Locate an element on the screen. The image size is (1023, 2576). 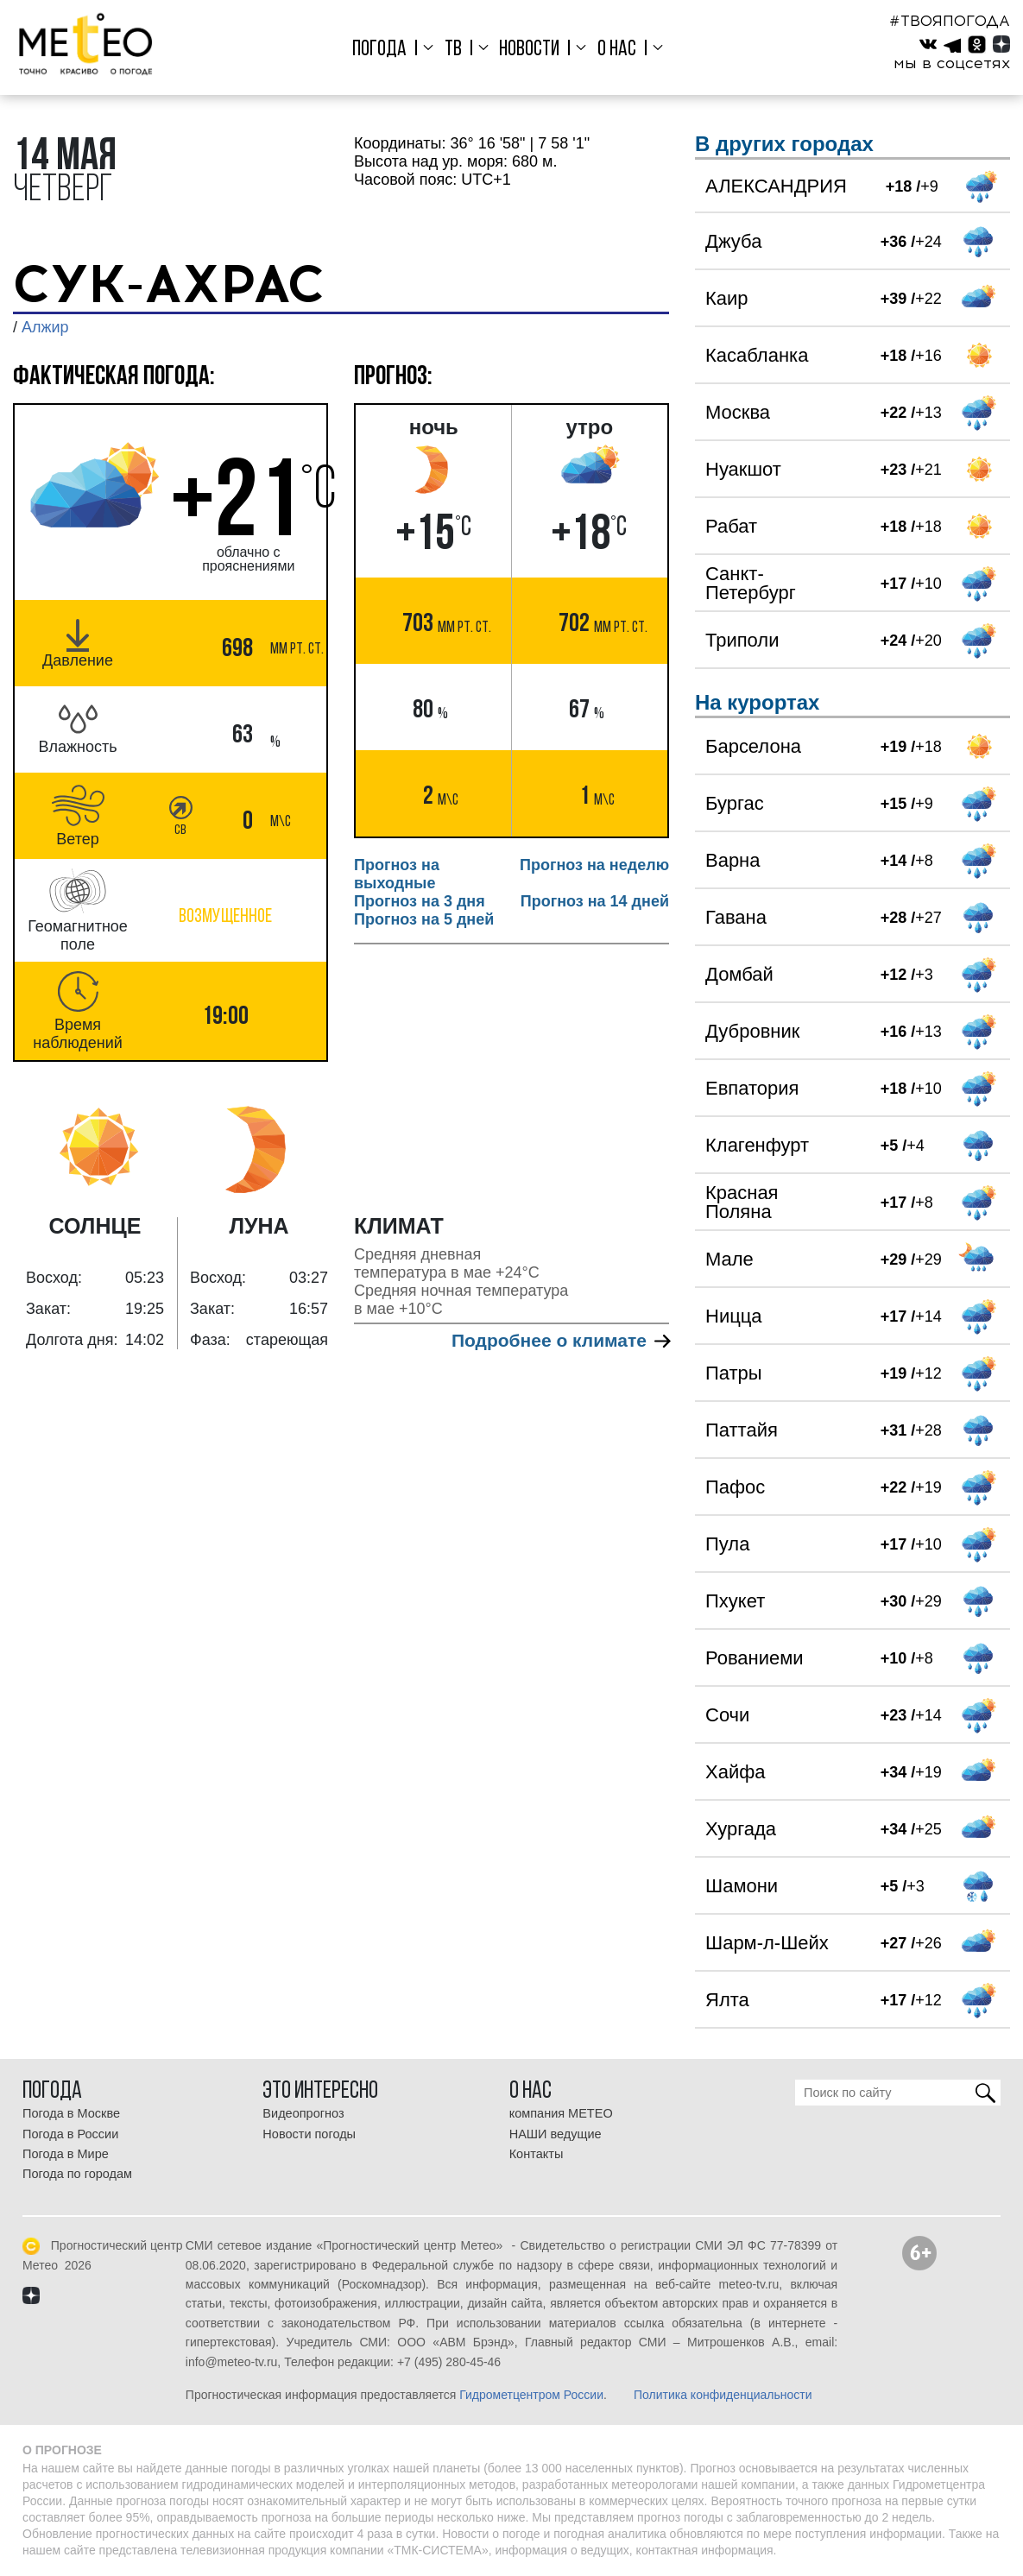
Варна is located at coordinates (732, 860).